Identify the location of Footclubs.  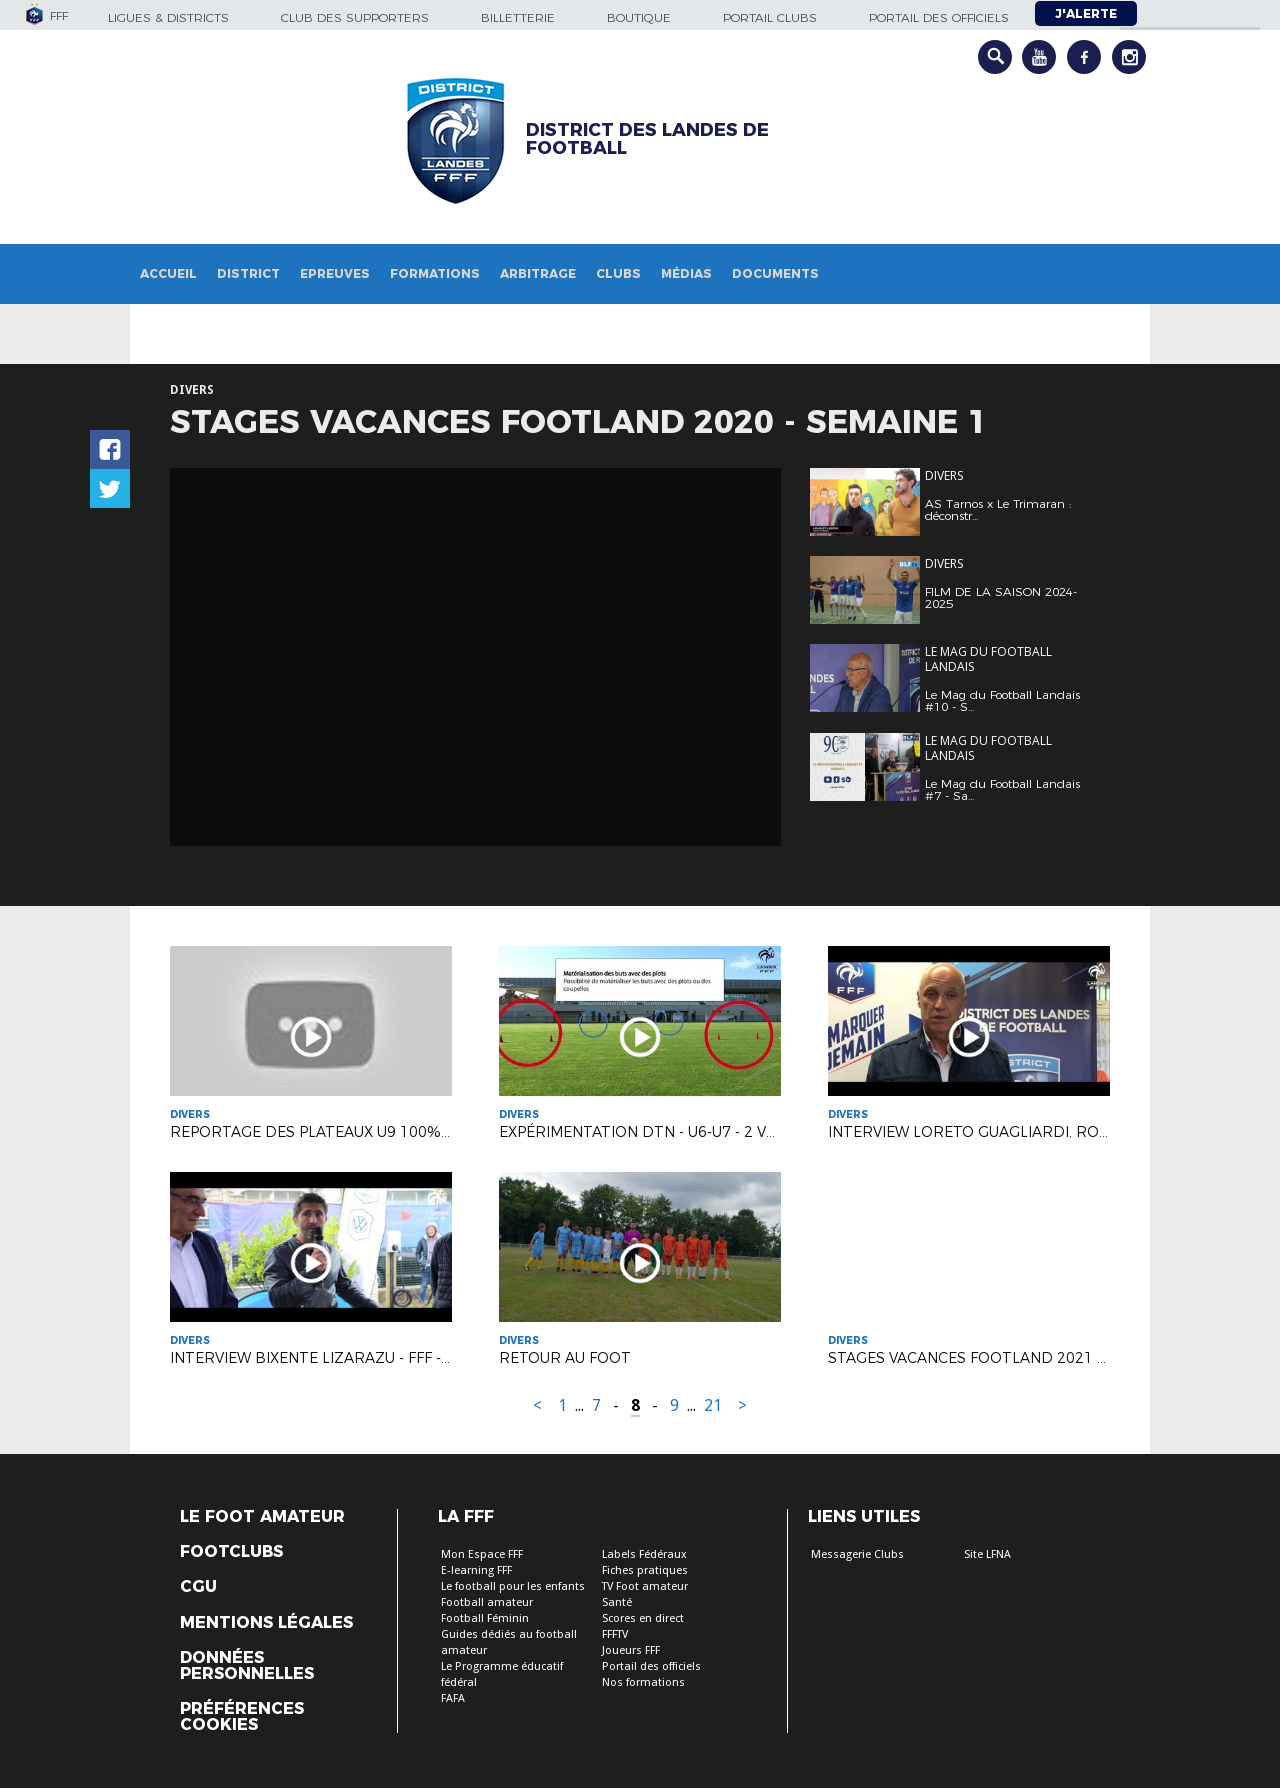
(231, 1552).